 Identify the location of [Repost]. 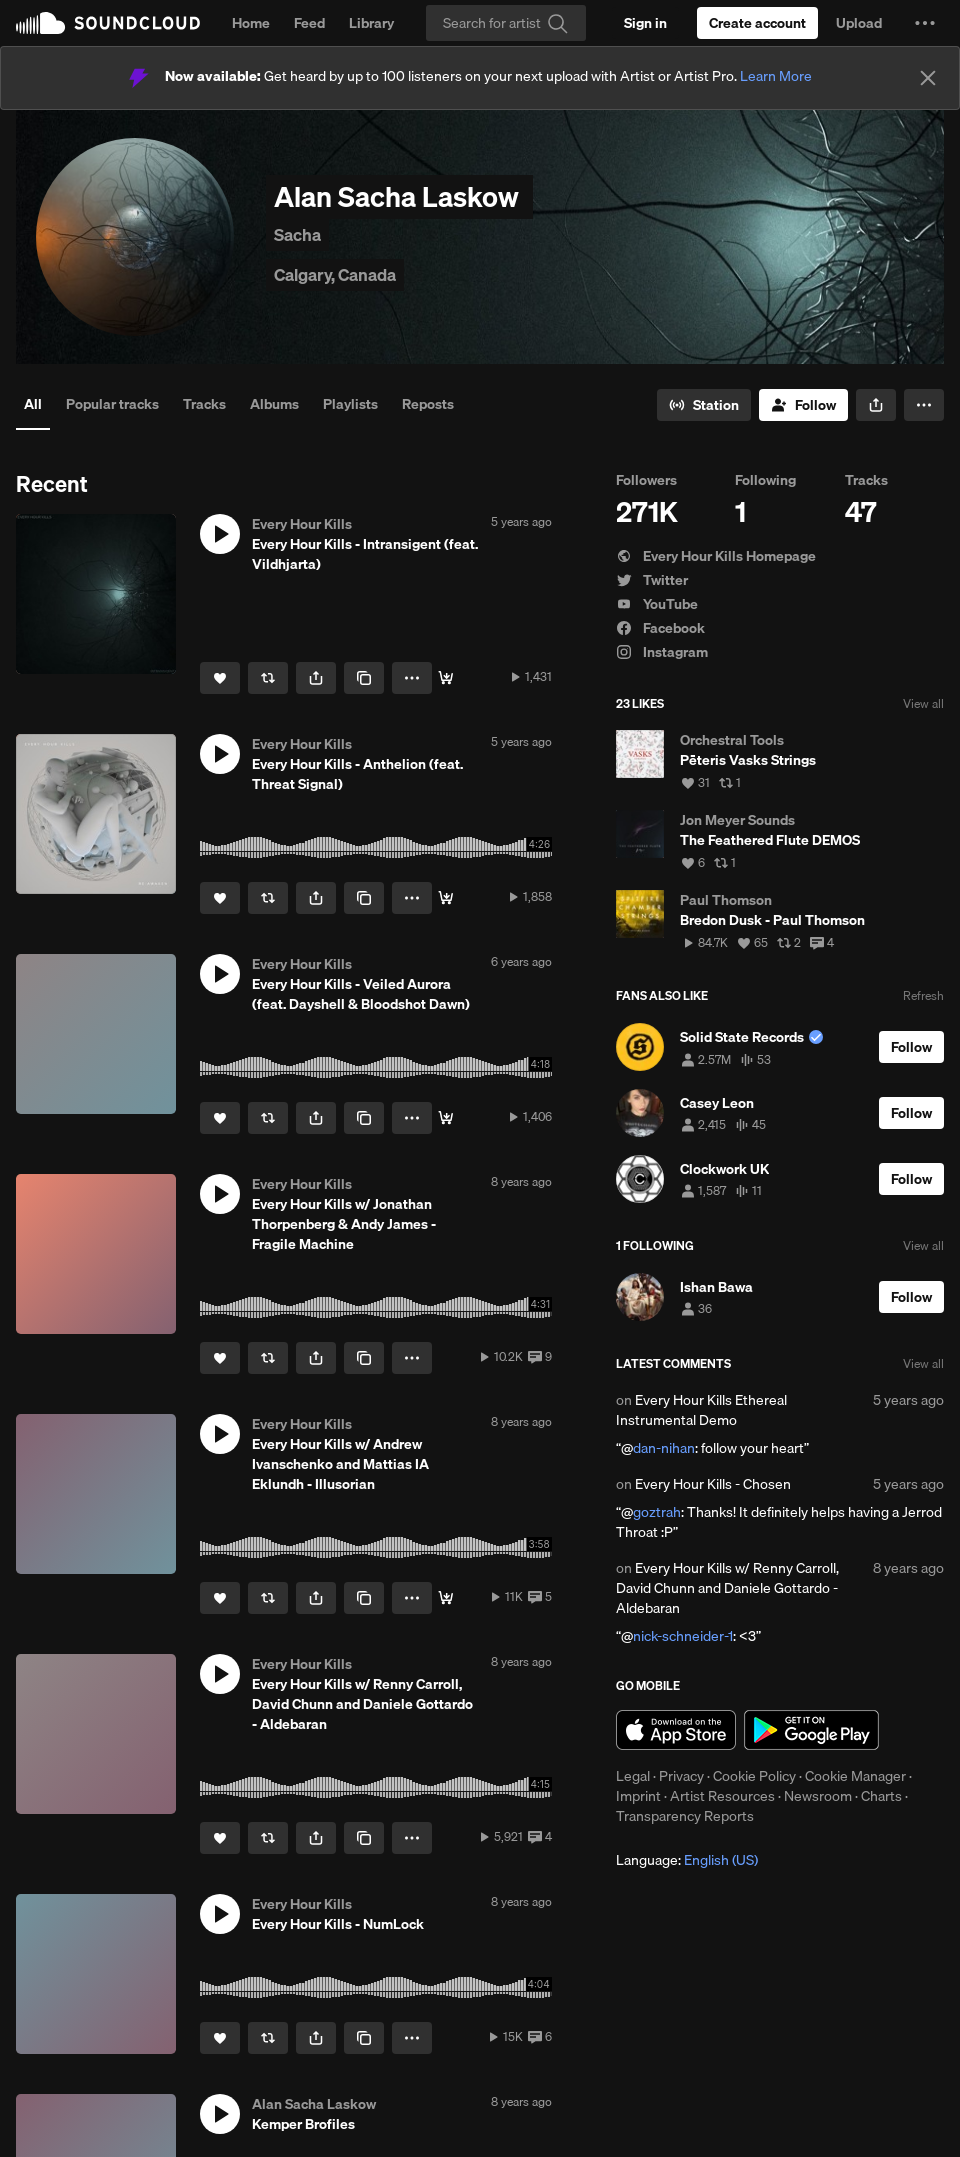
(268, 678).